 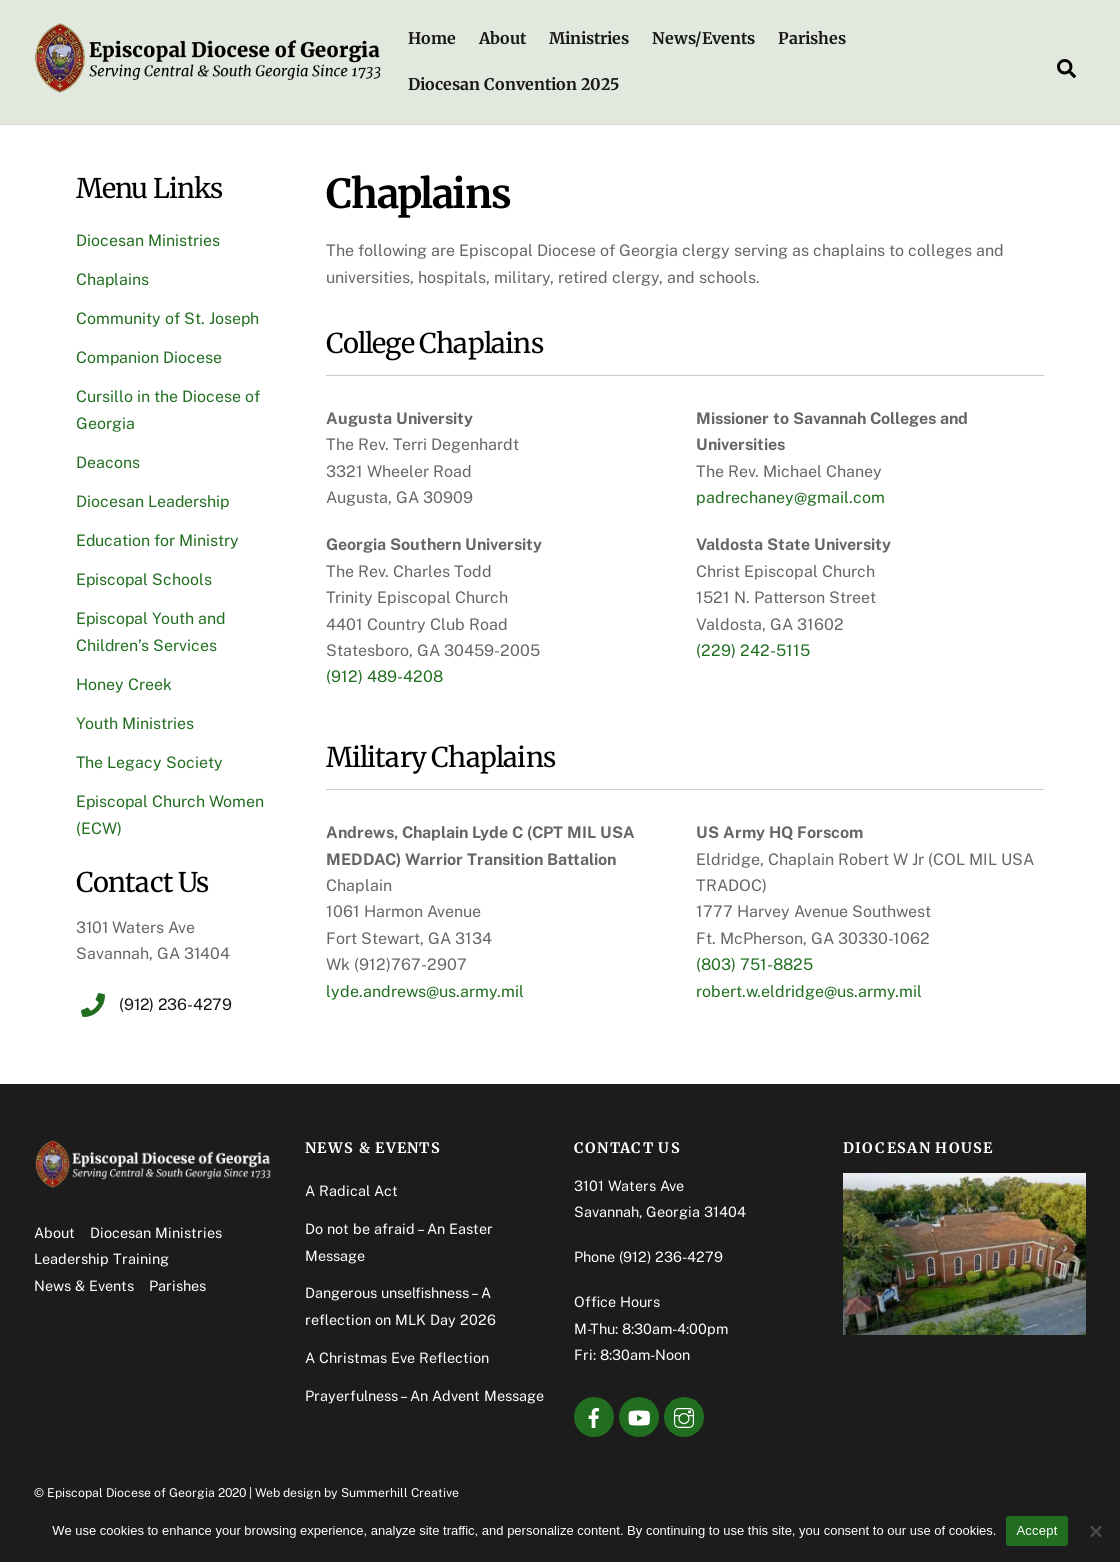 What do you see at coordinates (145, 580) in the screenshot?
I see `Episcopal Schools` at bounding box center [145, 580].